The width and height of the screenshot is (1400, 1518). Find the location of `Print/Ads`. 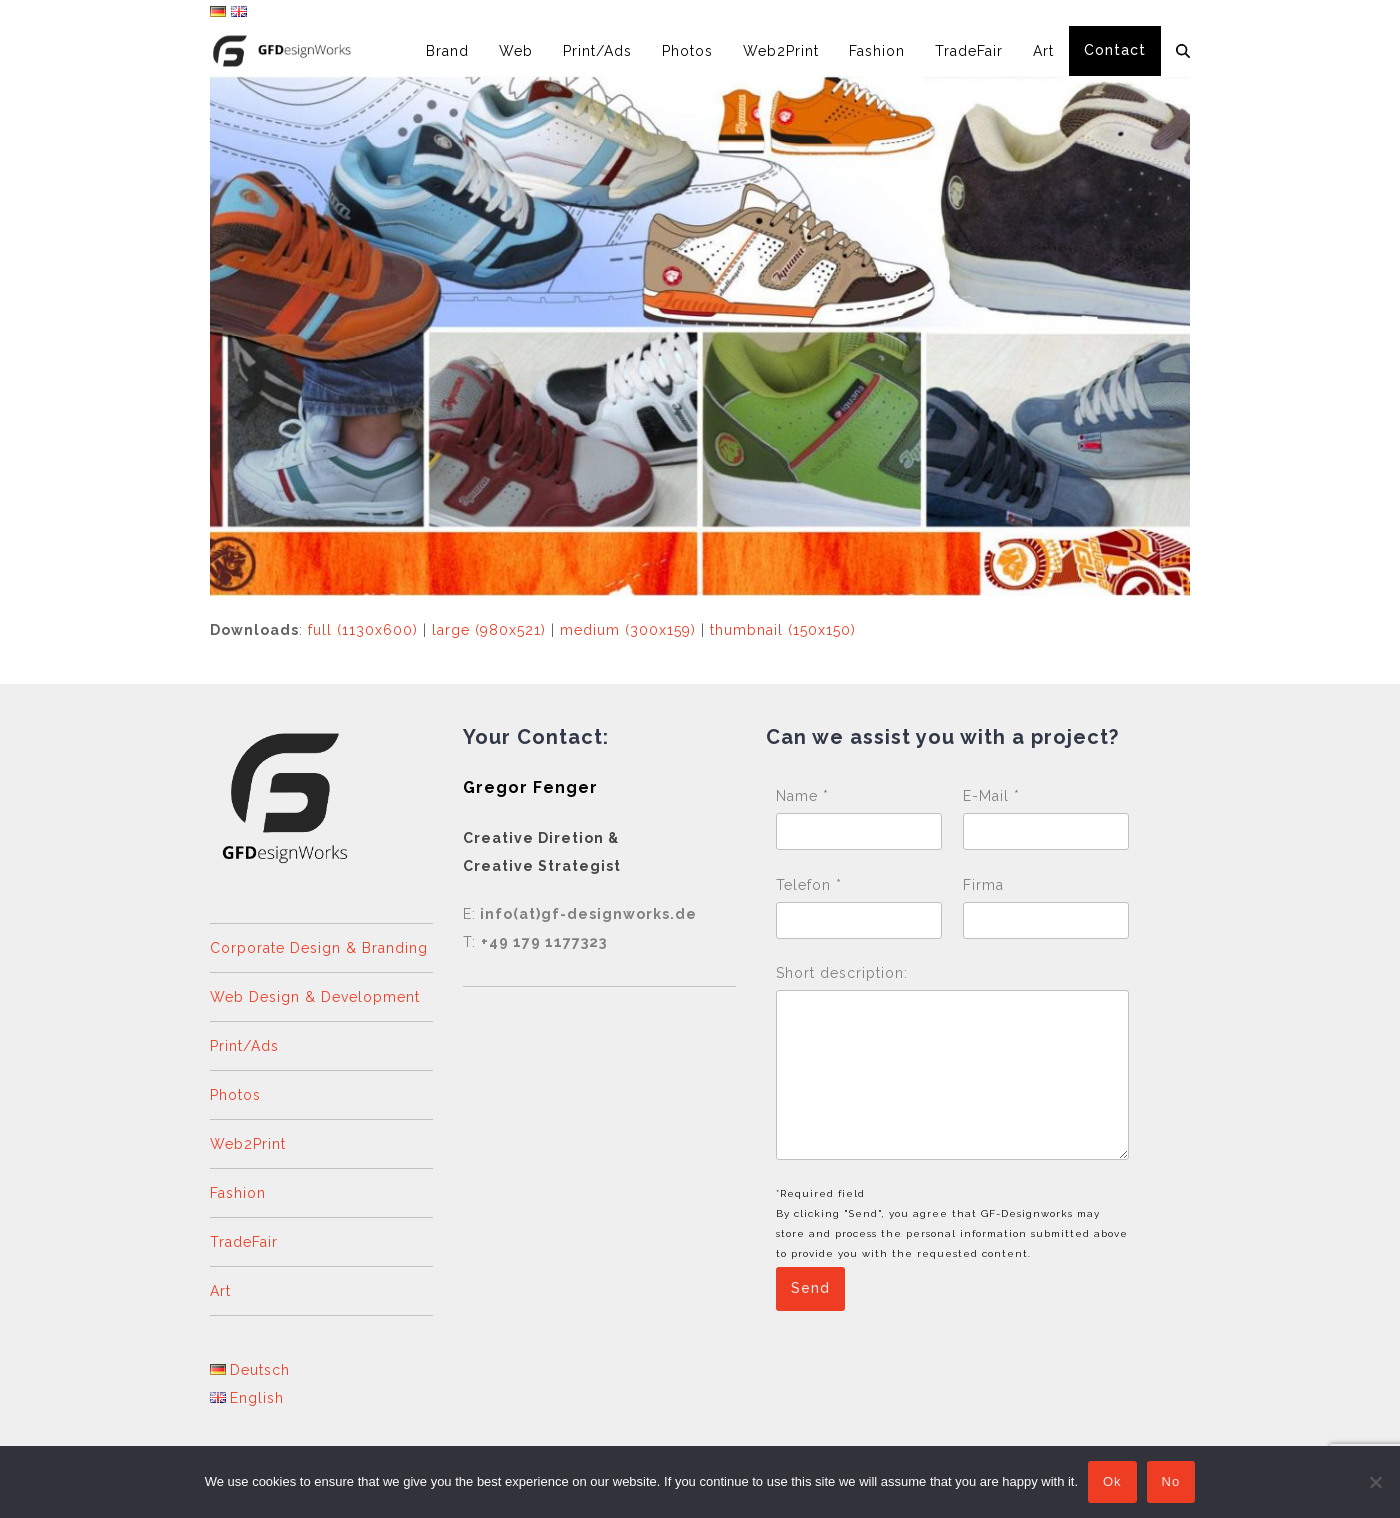

Print/Ads is located at coordinates (244, 1046).